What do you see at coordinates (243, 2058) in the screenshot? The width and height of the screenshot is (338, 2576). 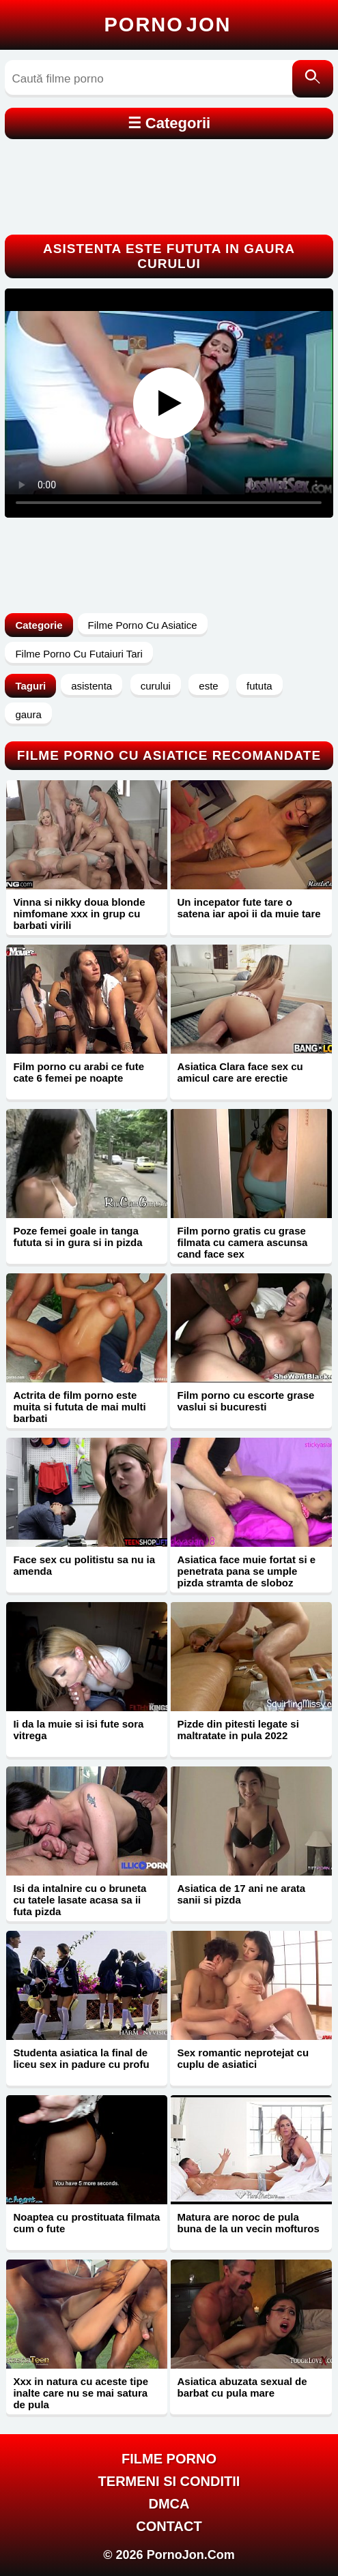 I see `Sex romantic neprotejat cu cuplu de asiatici` at bounding box center [243, 2058].